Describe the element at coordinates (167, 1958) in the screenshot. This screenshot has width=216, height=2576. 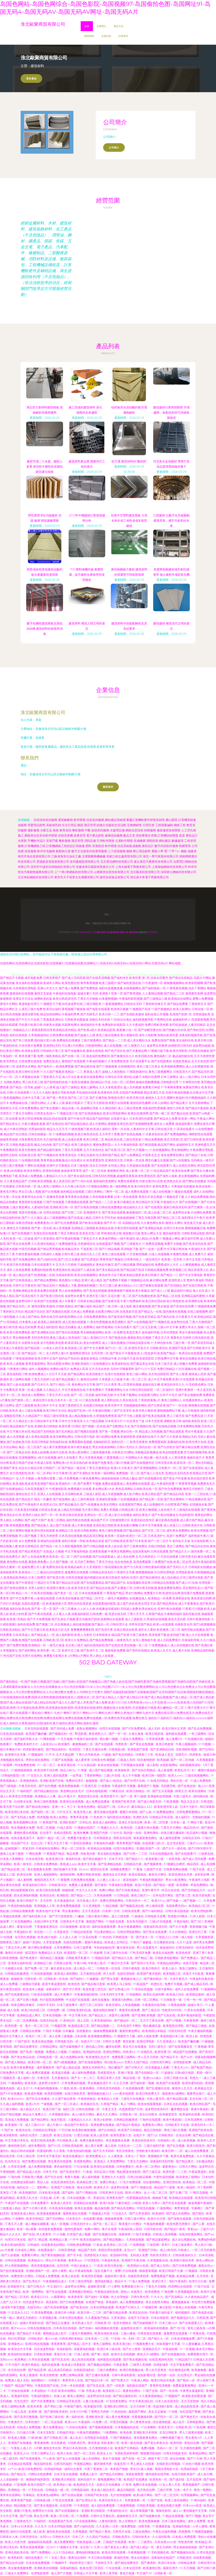
I see `日韩欧美电影网站` at that location.